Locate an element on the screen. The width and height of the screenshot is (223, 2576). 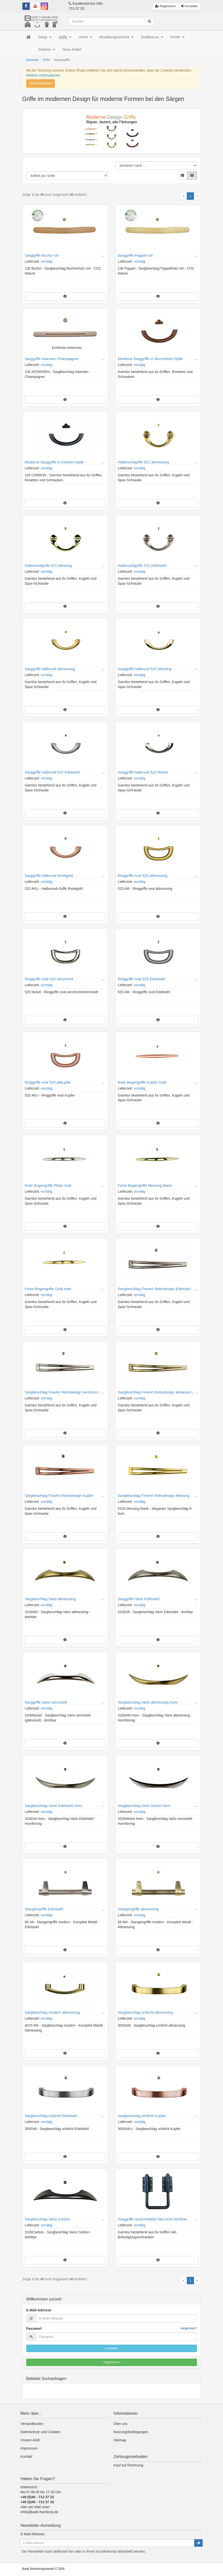
Ringgriffe oval 525 altmessing is located at coordinates (143, 875).